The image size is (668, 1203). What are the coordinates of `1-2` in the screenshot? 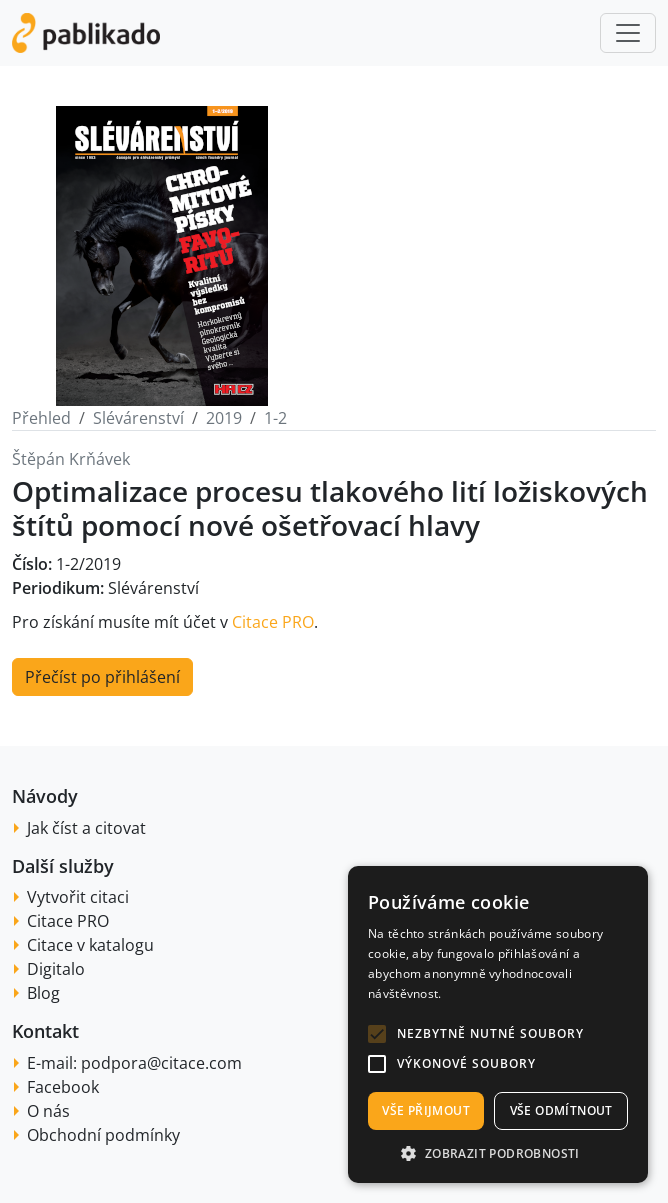 It's located at (275, 418).